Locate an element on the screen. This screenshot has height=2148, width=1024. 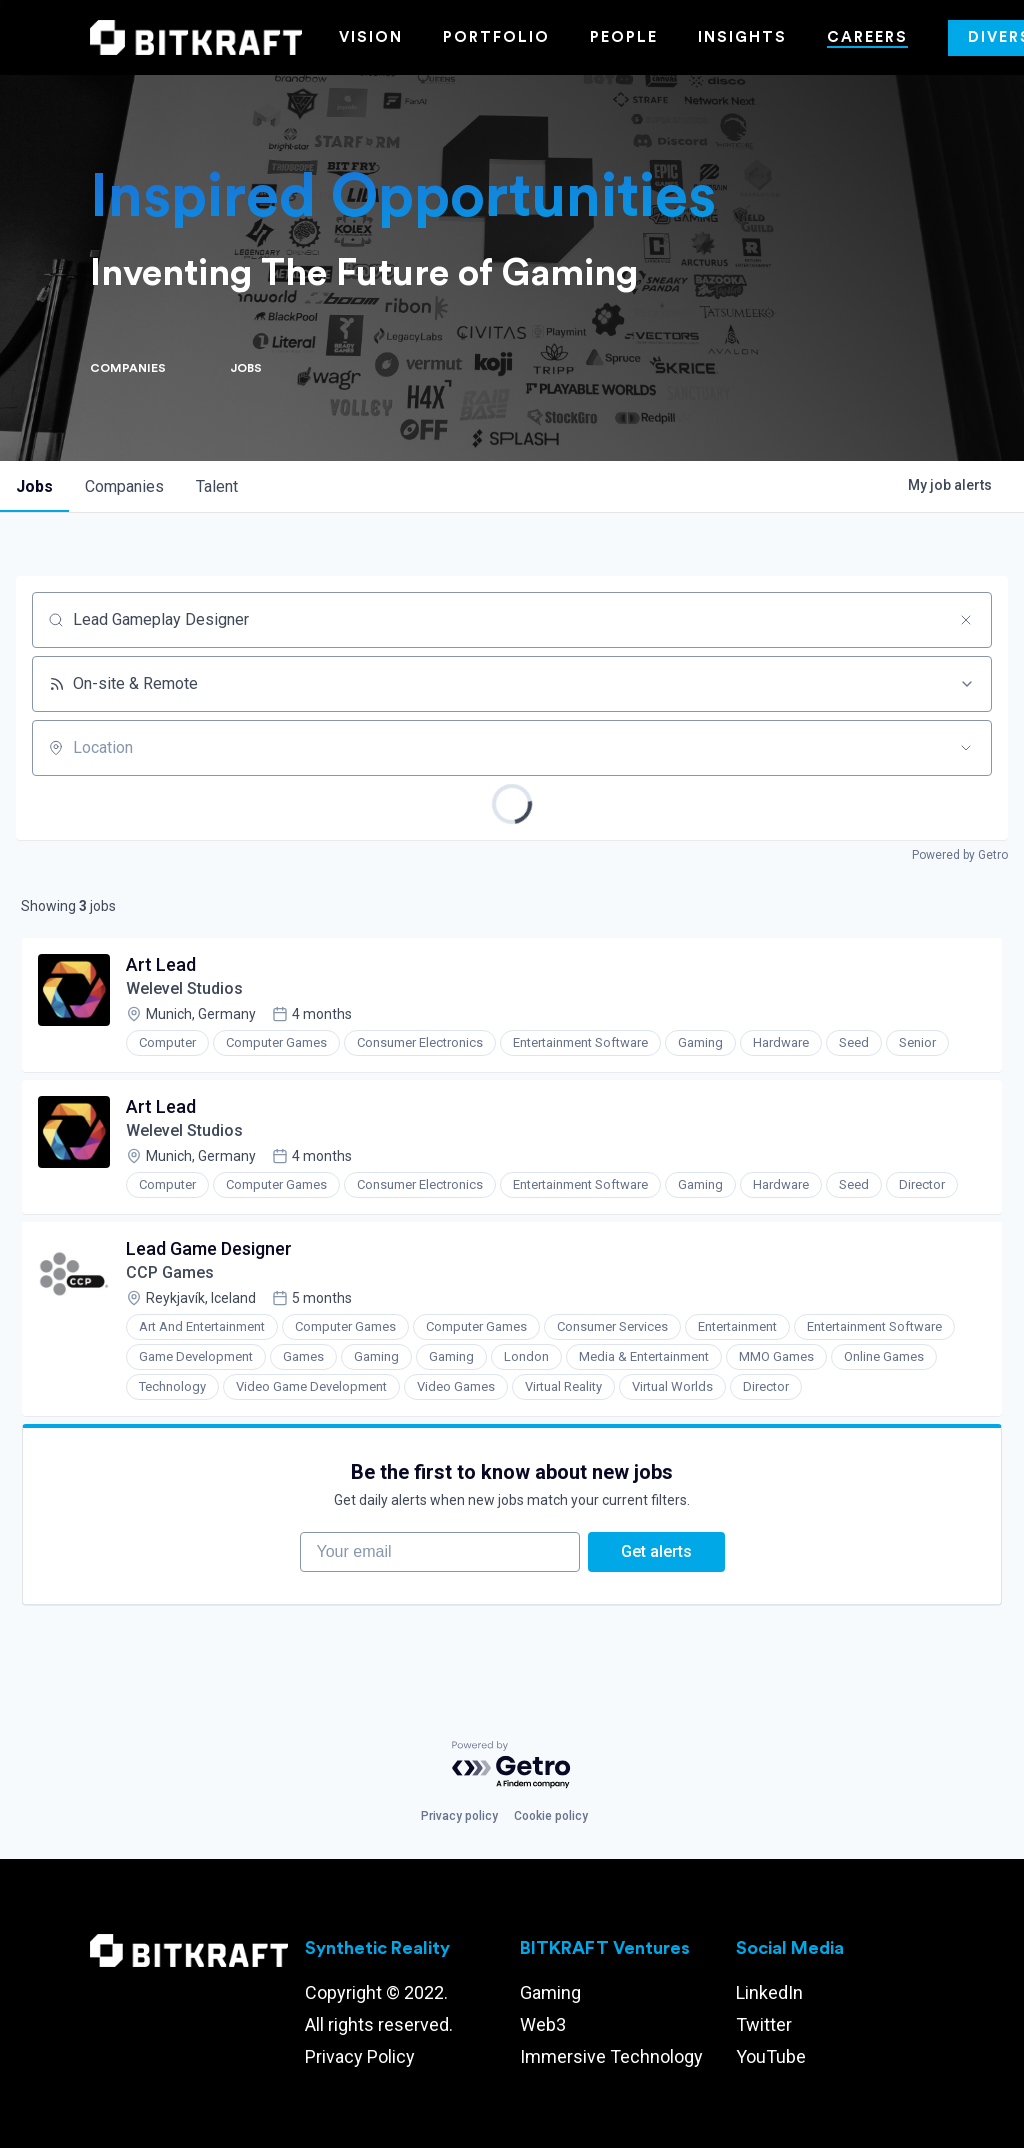
Portfolio is located at coordinates (496, 37).